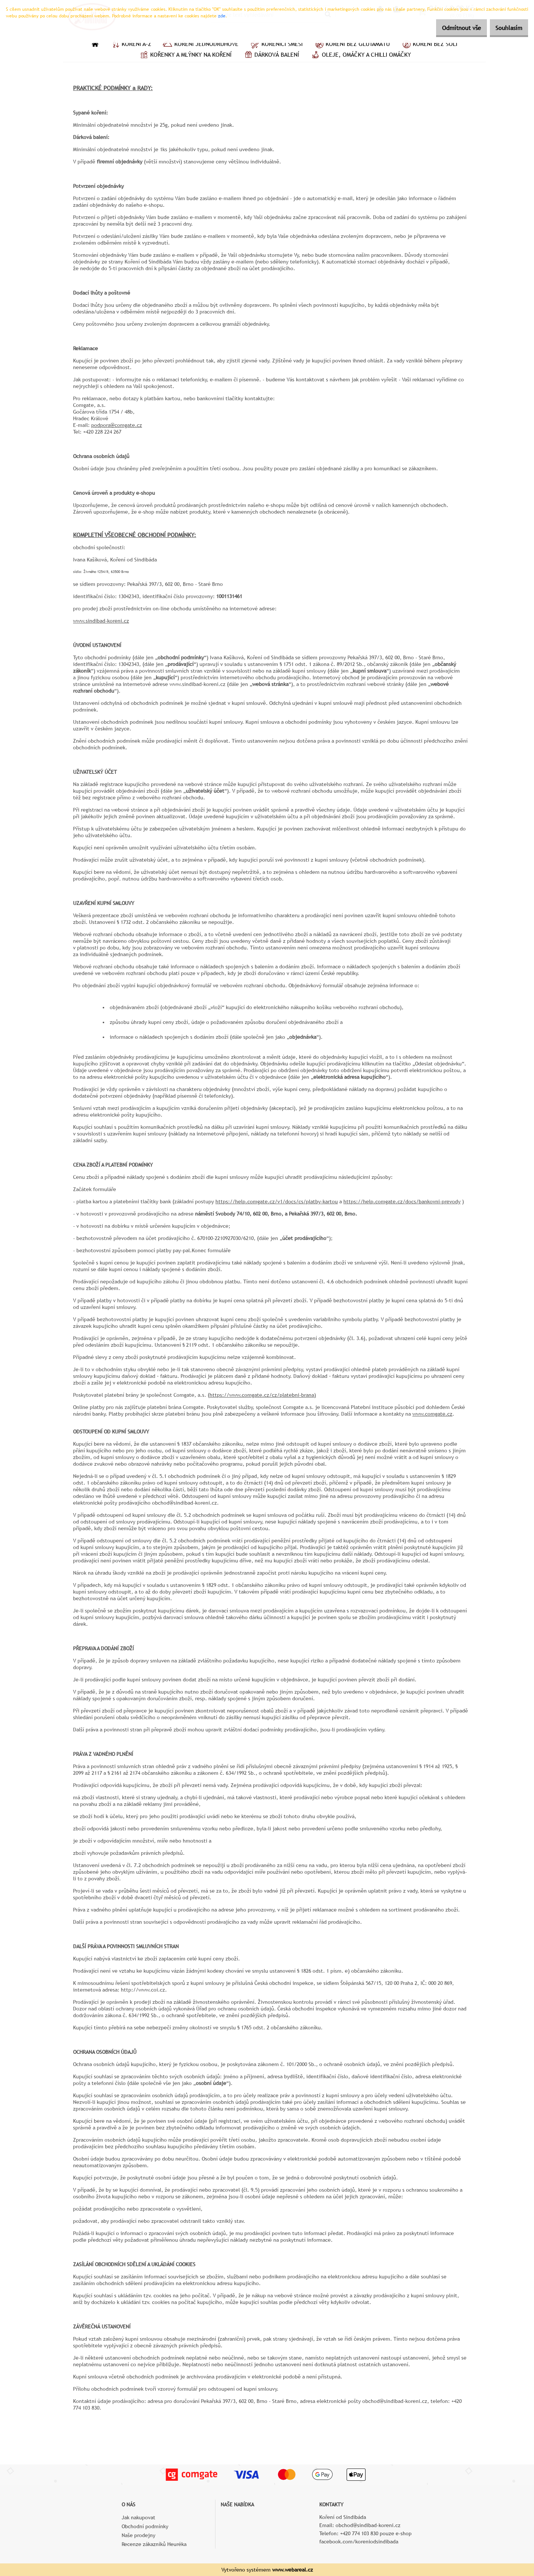 Image resolution: width=534 pixels, height=2576 pixels. Describe the element at coordinates (138, 2535) in the screenshot. I see `Naše prodejny` at that location.